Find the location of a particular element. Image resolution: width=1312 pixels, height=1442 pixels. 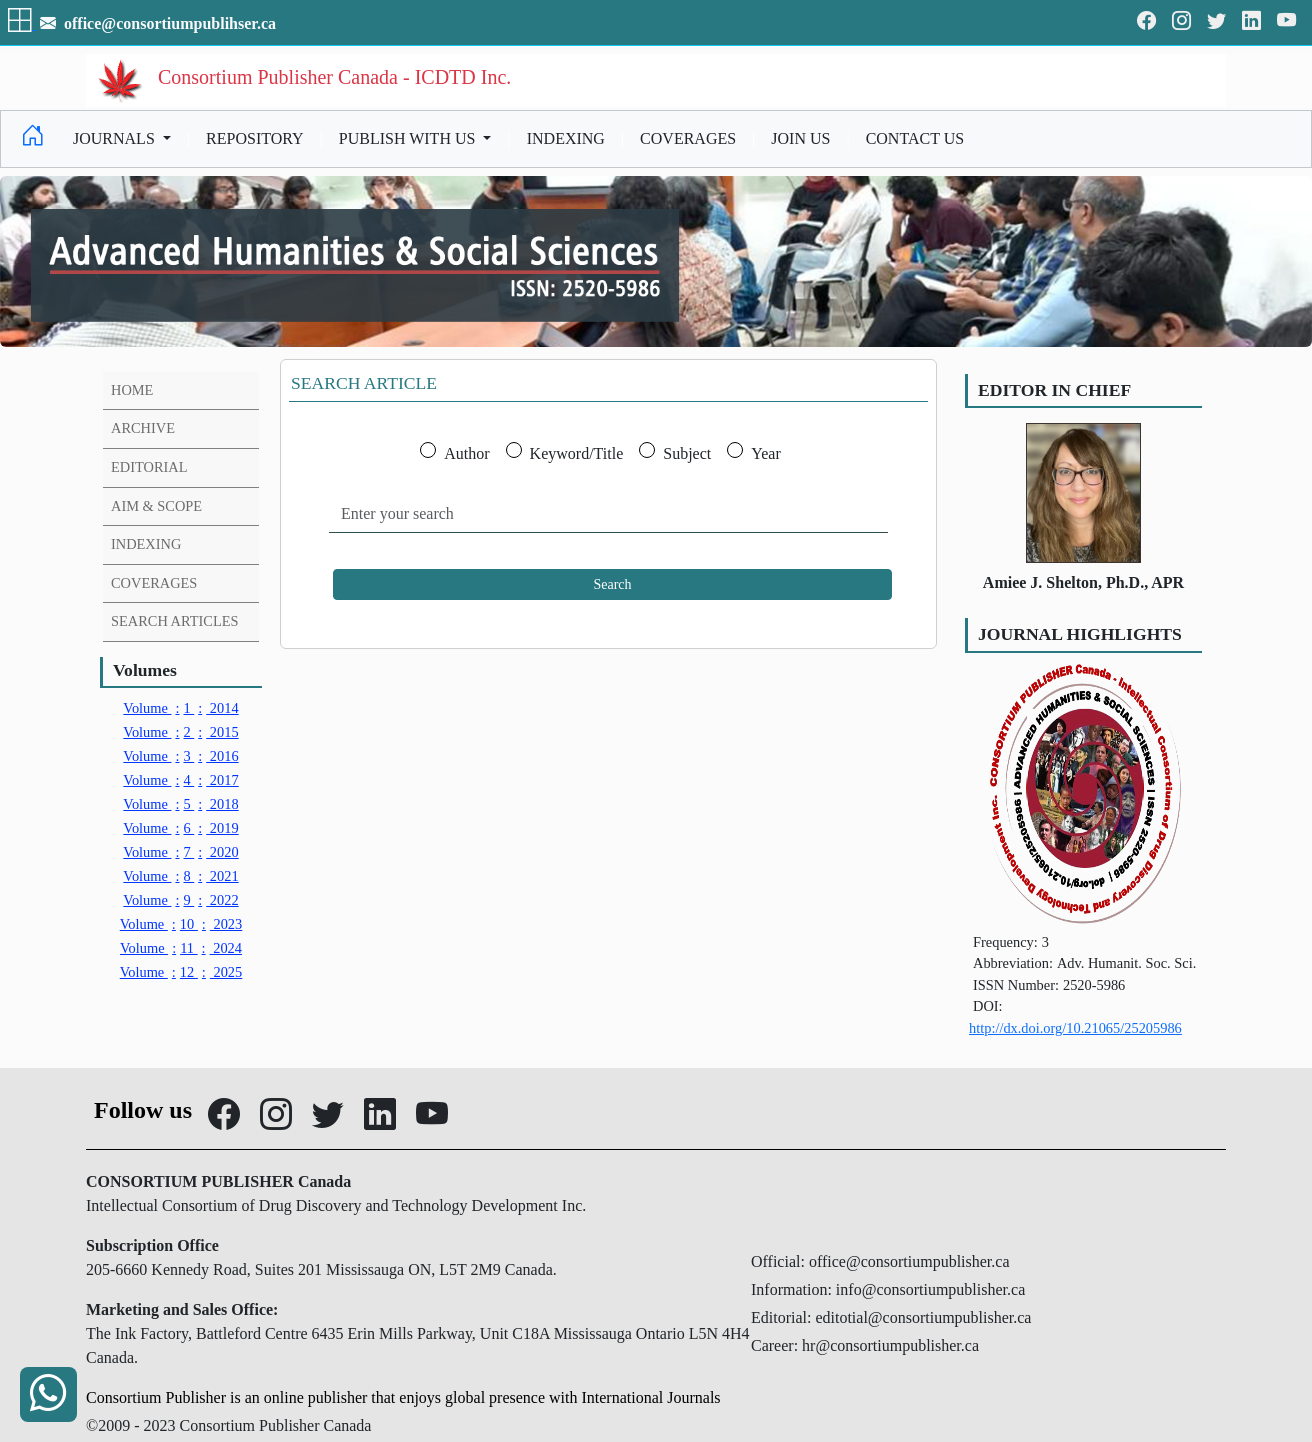

[button] is located at coordinates (22, 23).